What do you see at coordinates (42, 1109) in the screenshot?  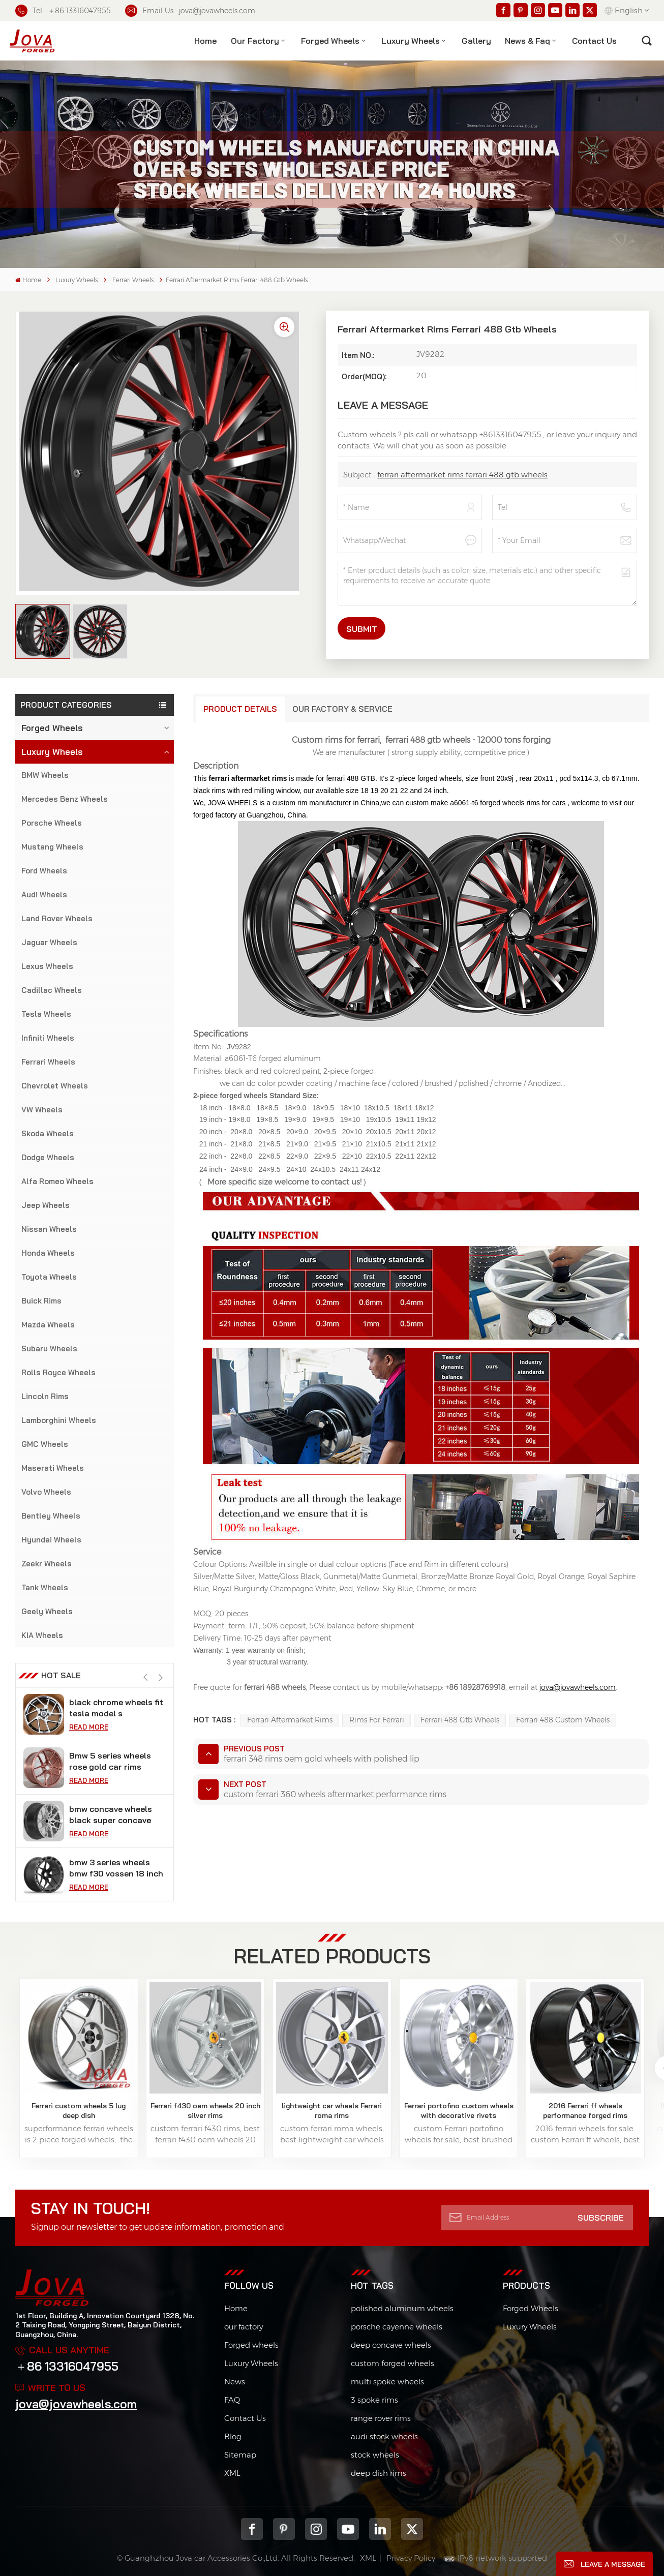 I see `VW Wheels` at bounding box center [42, 1109].